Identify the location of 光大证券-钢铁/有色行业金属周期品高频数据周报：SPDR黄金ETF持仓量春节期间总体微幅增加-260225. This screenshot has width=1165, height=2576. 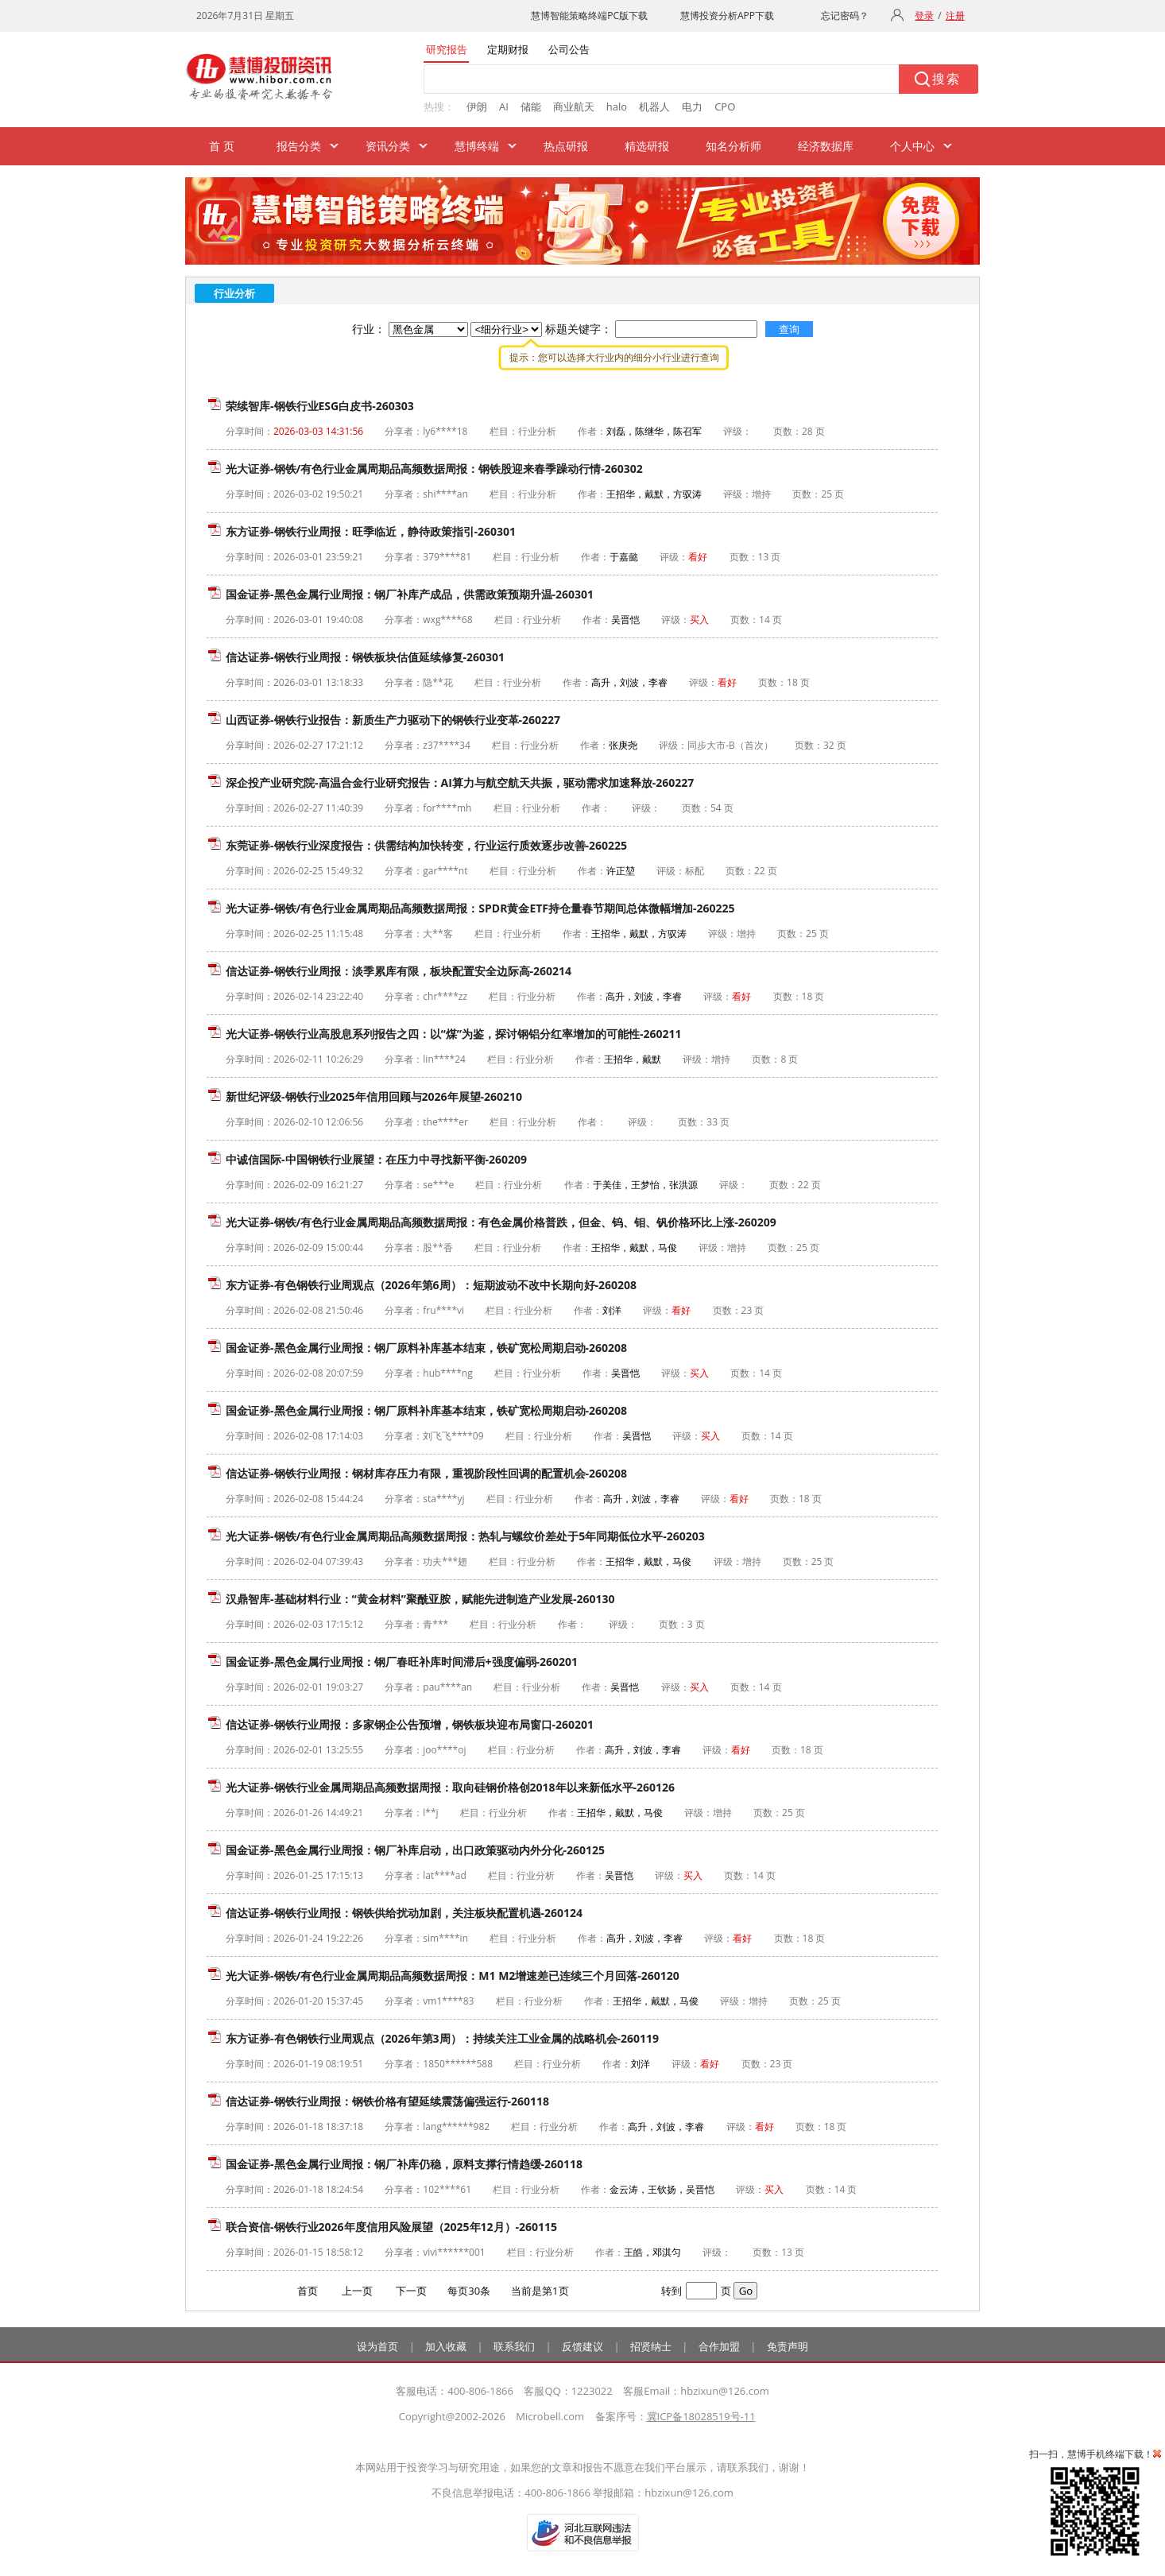
(480, 908).